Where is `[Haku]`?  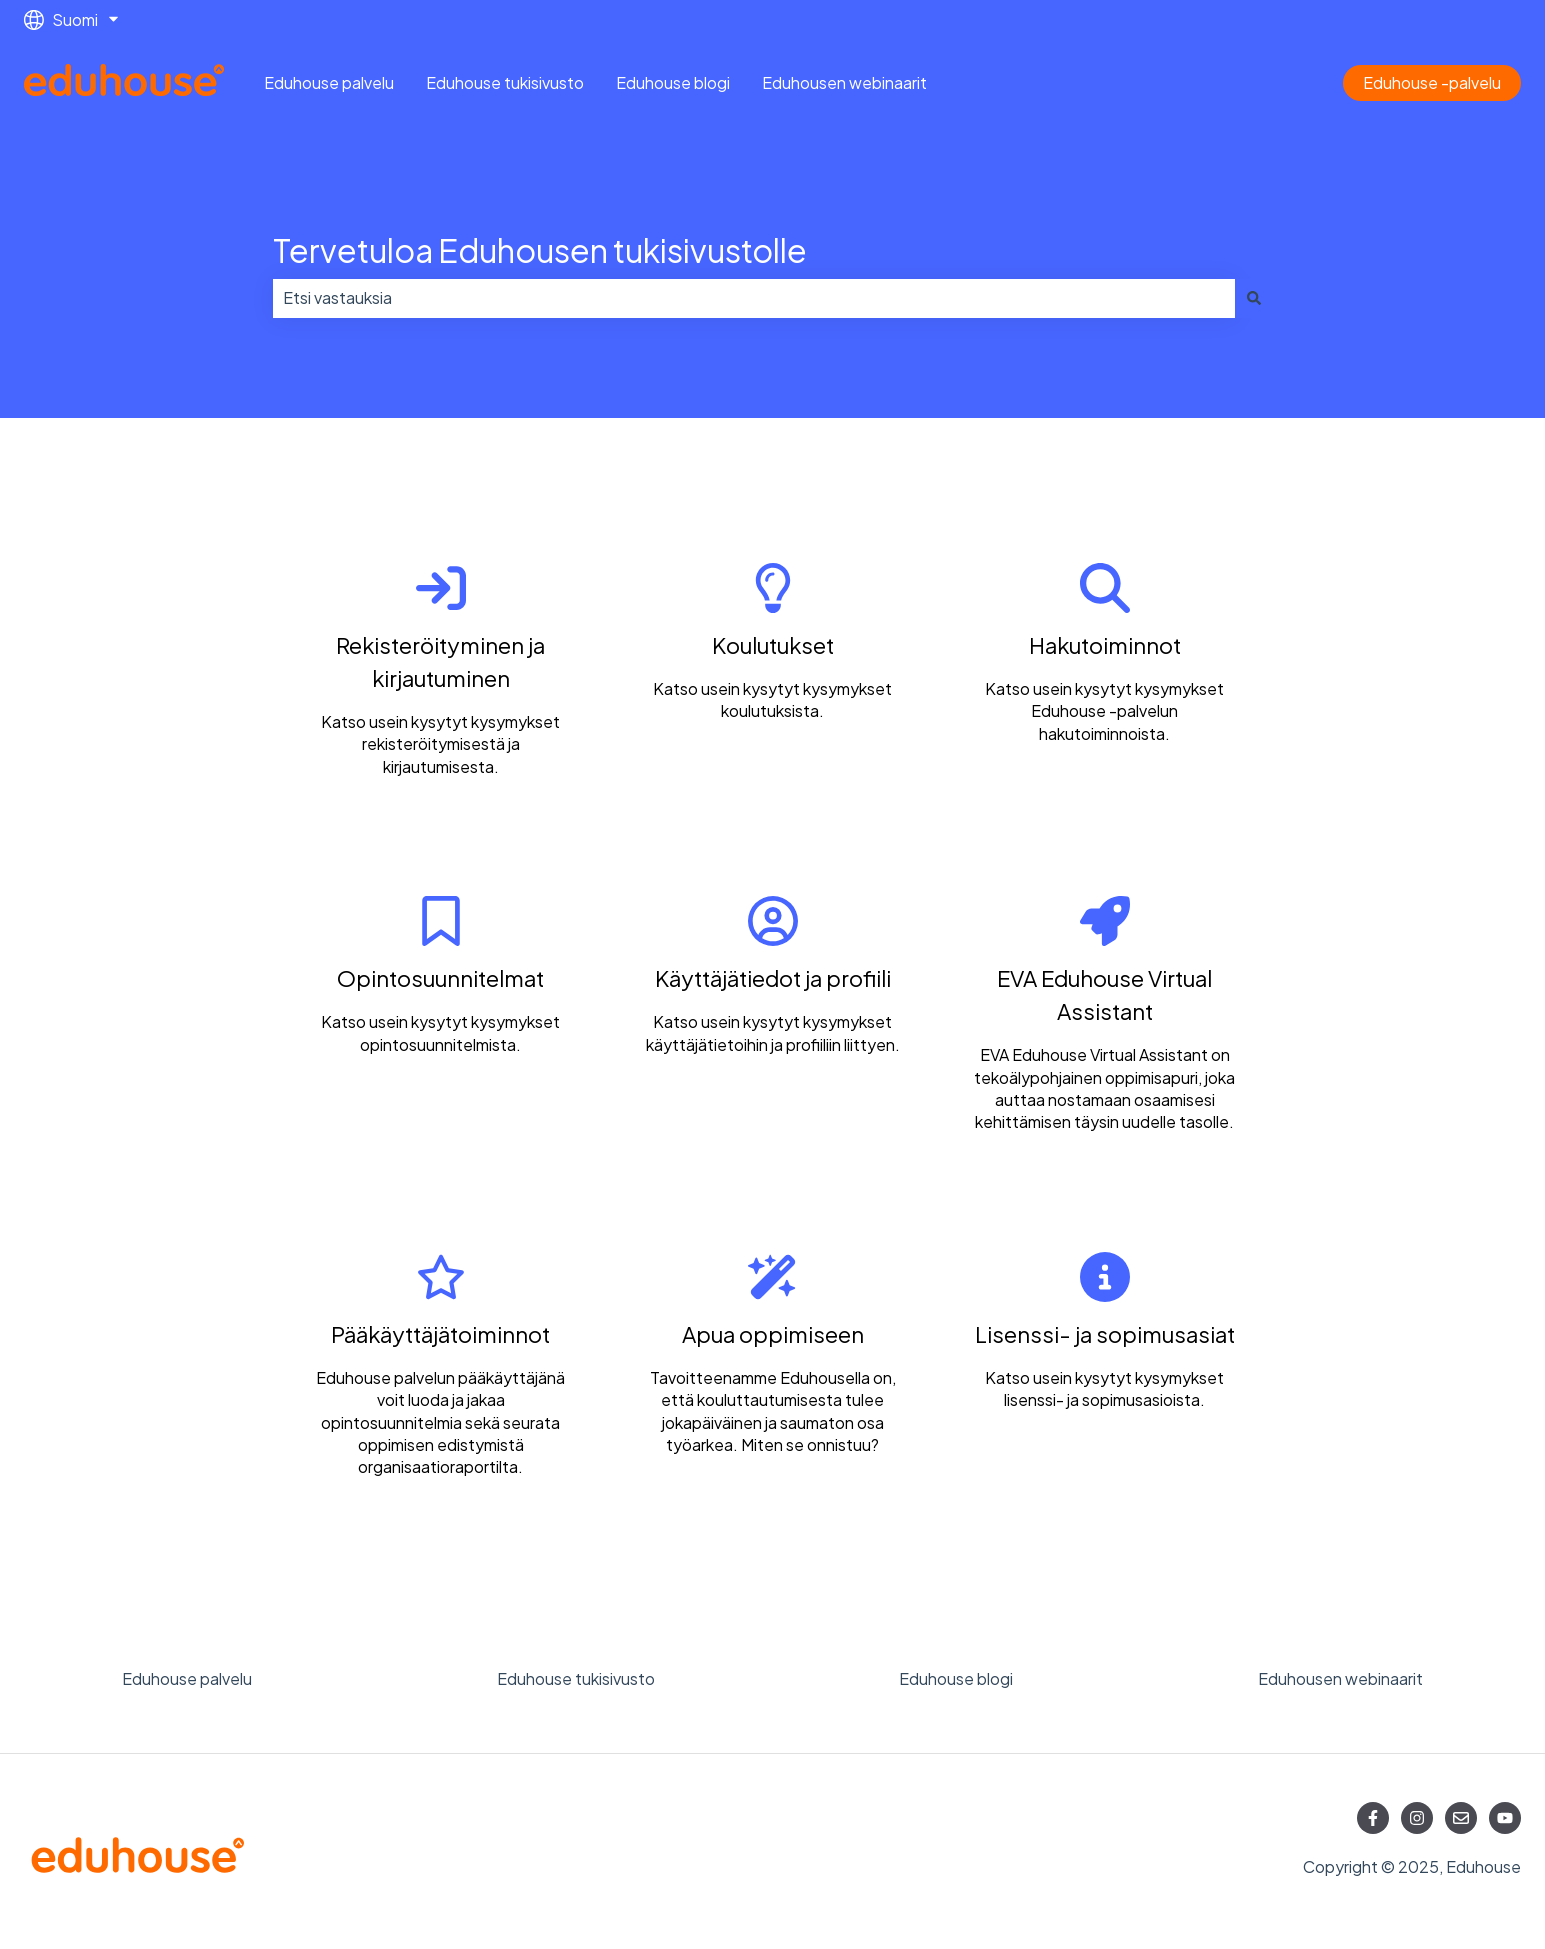
[Haku] is located at coordinates (1254, 298).